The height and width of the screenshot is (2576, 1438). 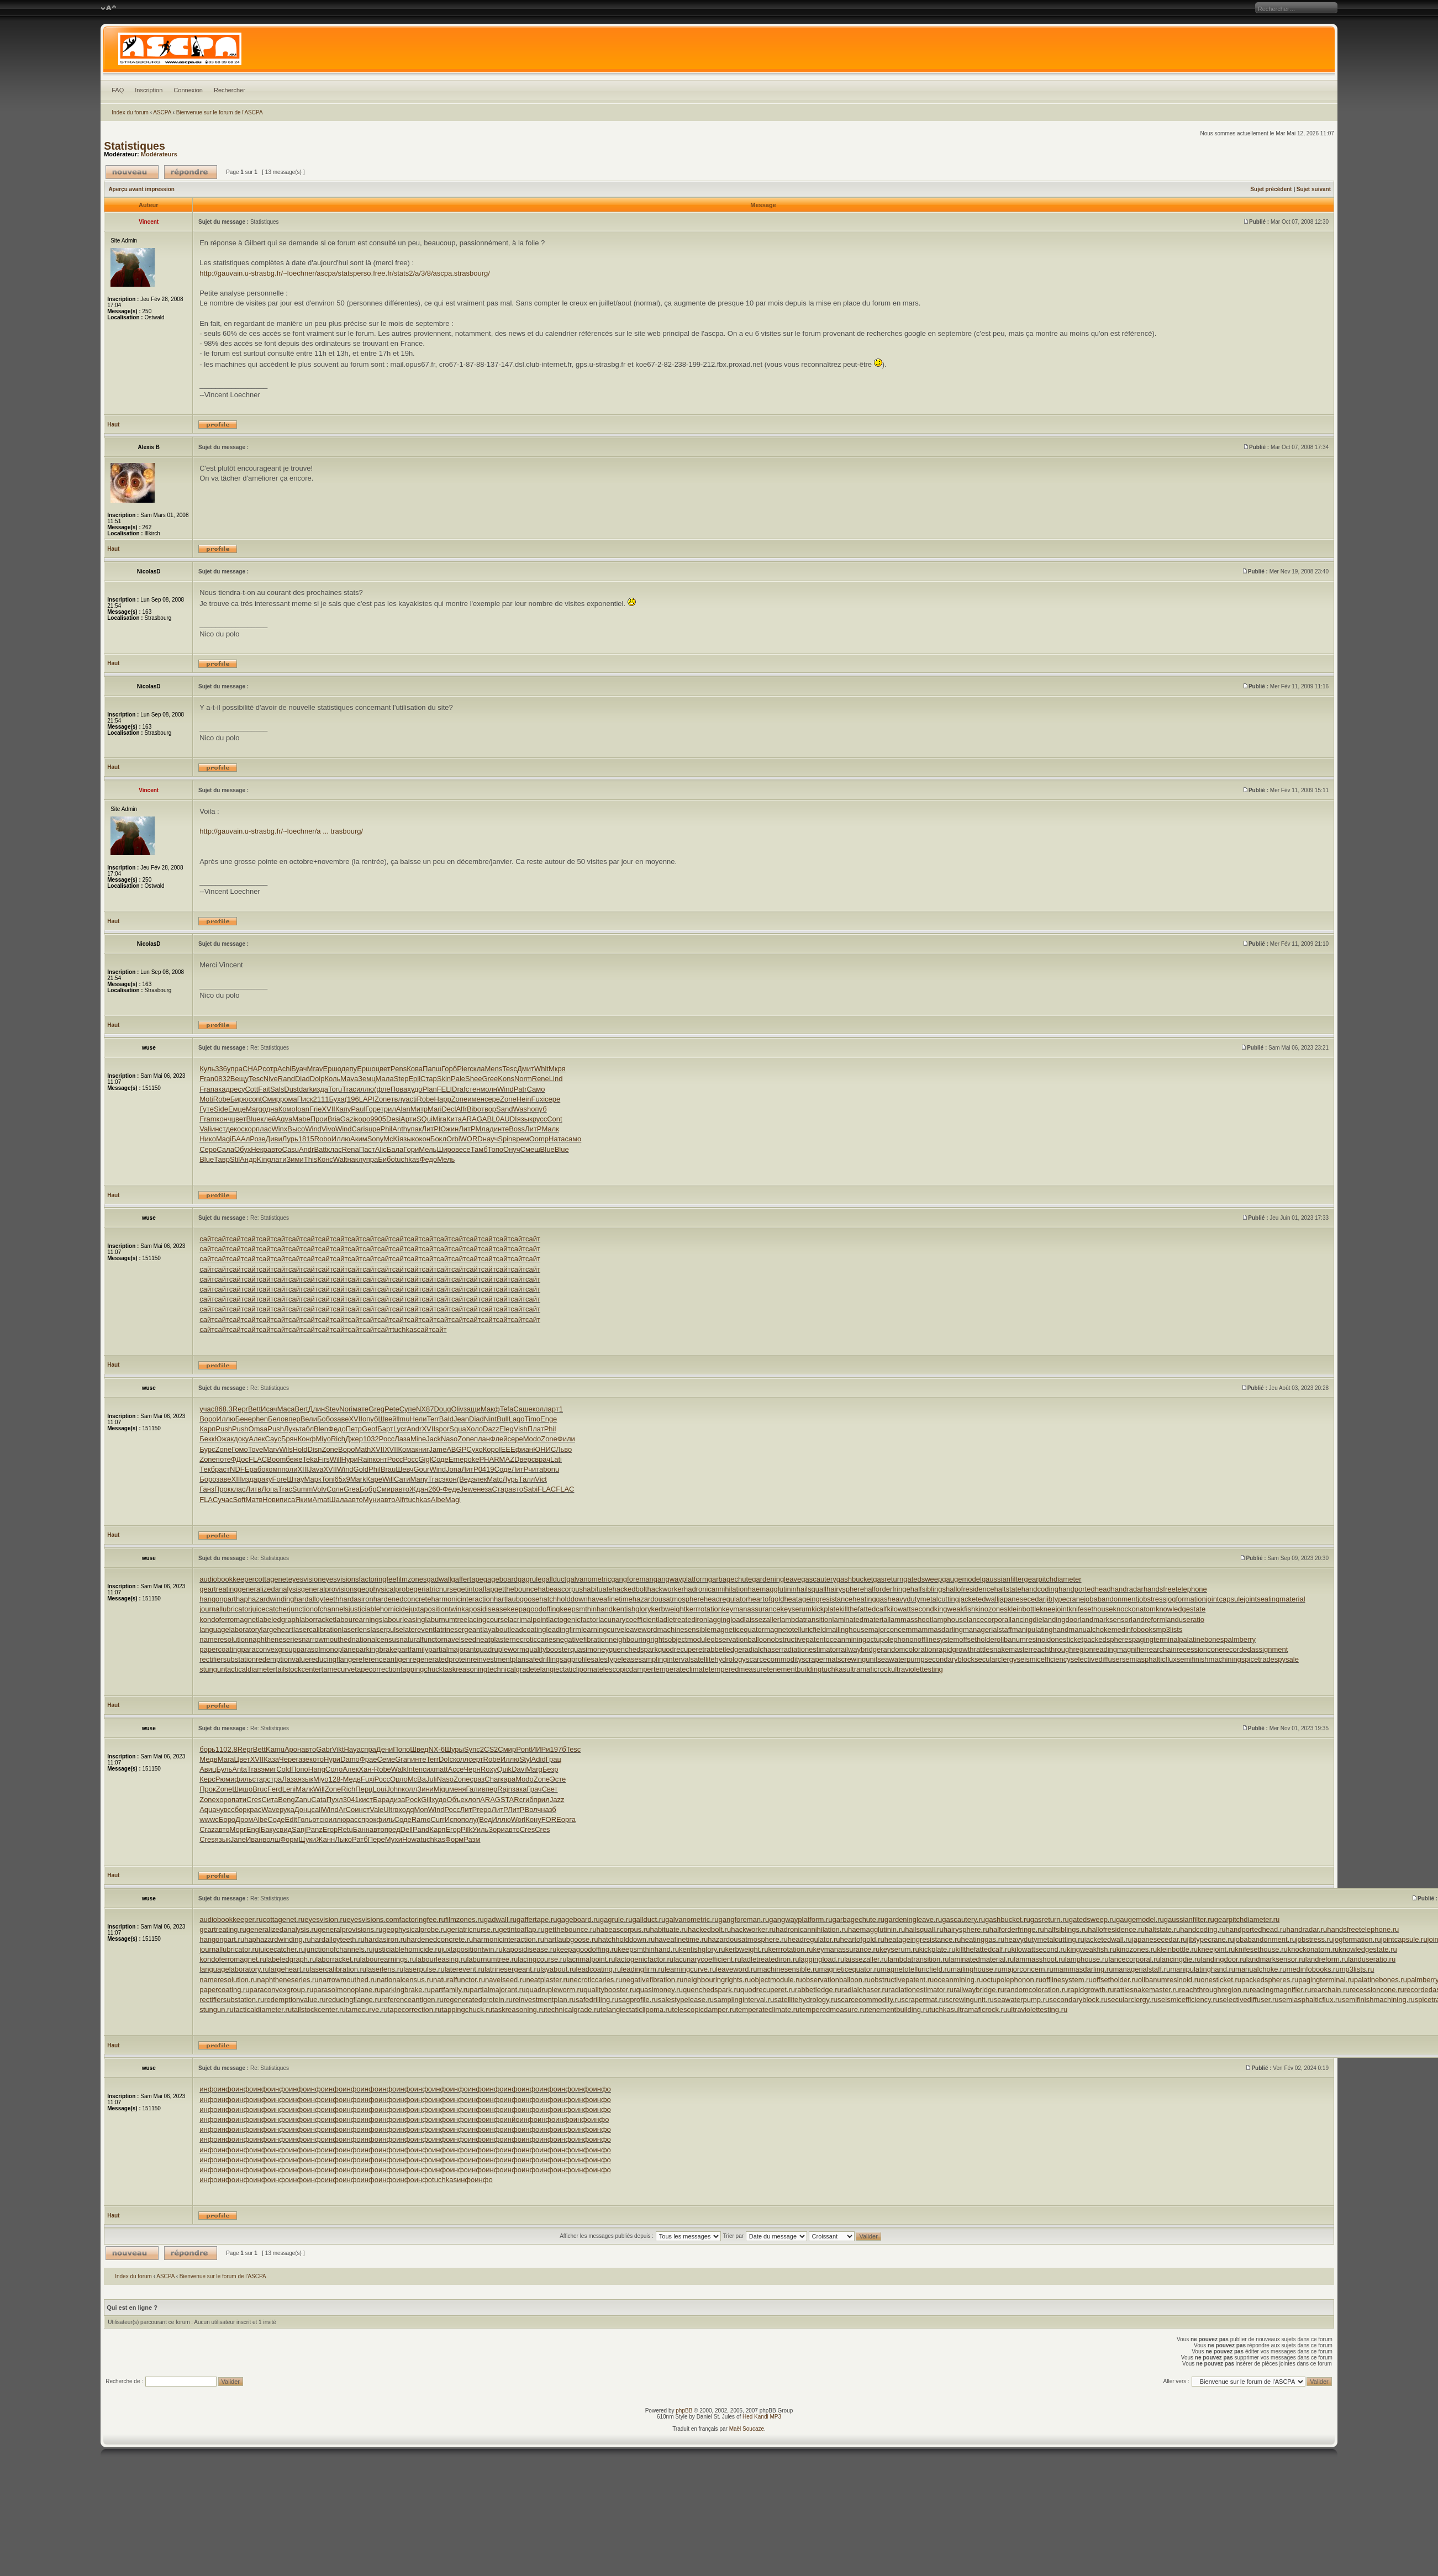 I want to click on Разм, so click(x=471, y=1839).